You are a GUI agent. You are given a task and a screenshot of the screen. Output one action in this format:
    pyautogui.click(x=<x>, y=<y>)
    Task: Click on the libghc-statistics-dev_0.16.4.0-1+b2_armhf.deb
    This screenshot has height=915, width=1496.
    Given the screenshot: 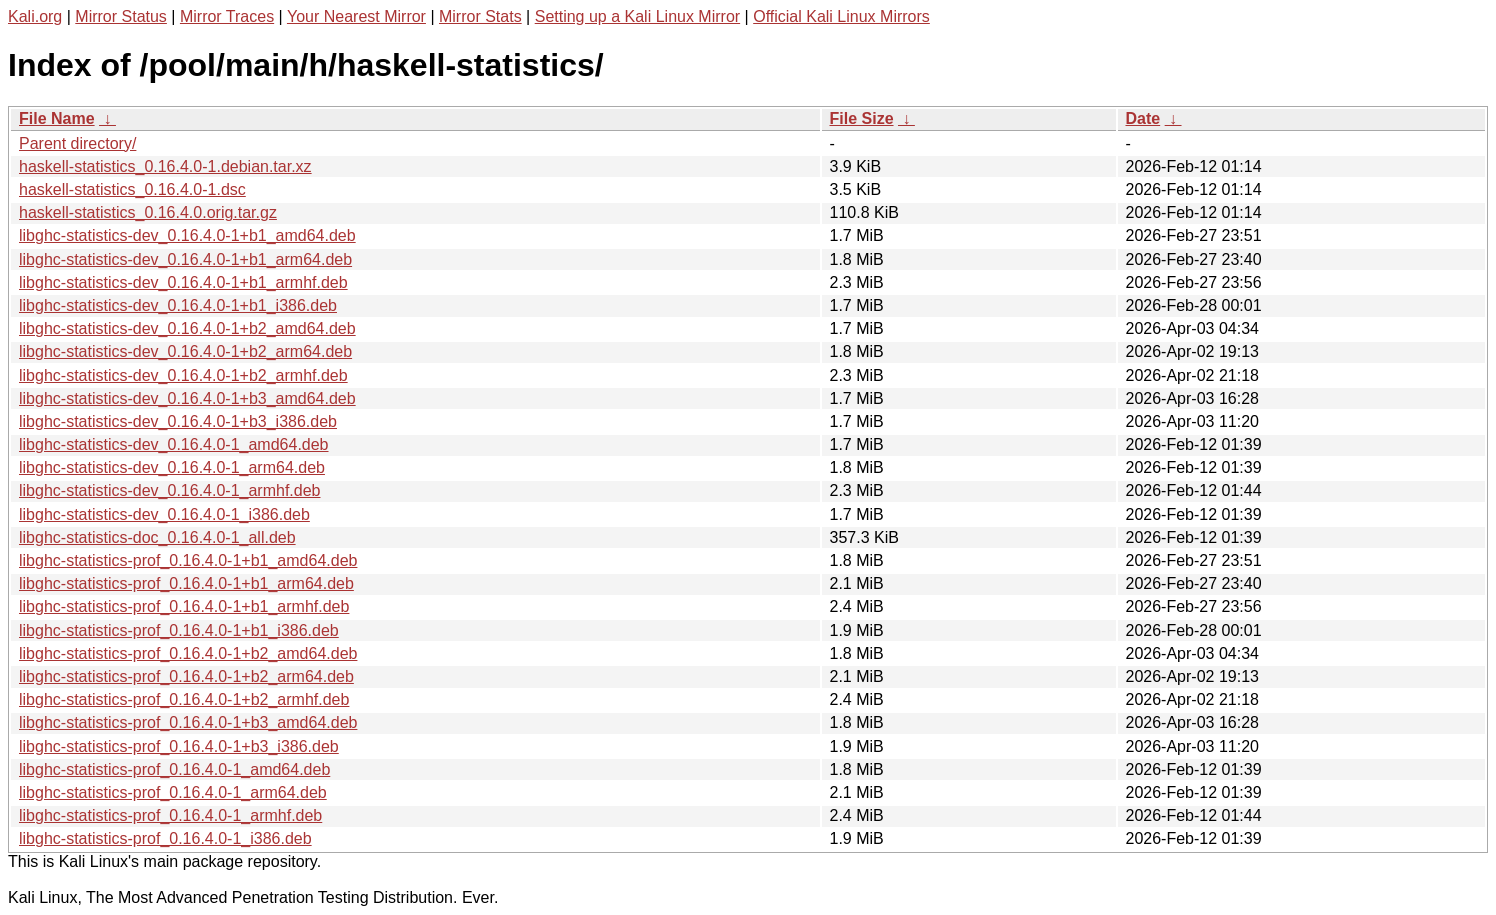 What is the action you would take?
    pyautogui.click(x=183, y=375)
    